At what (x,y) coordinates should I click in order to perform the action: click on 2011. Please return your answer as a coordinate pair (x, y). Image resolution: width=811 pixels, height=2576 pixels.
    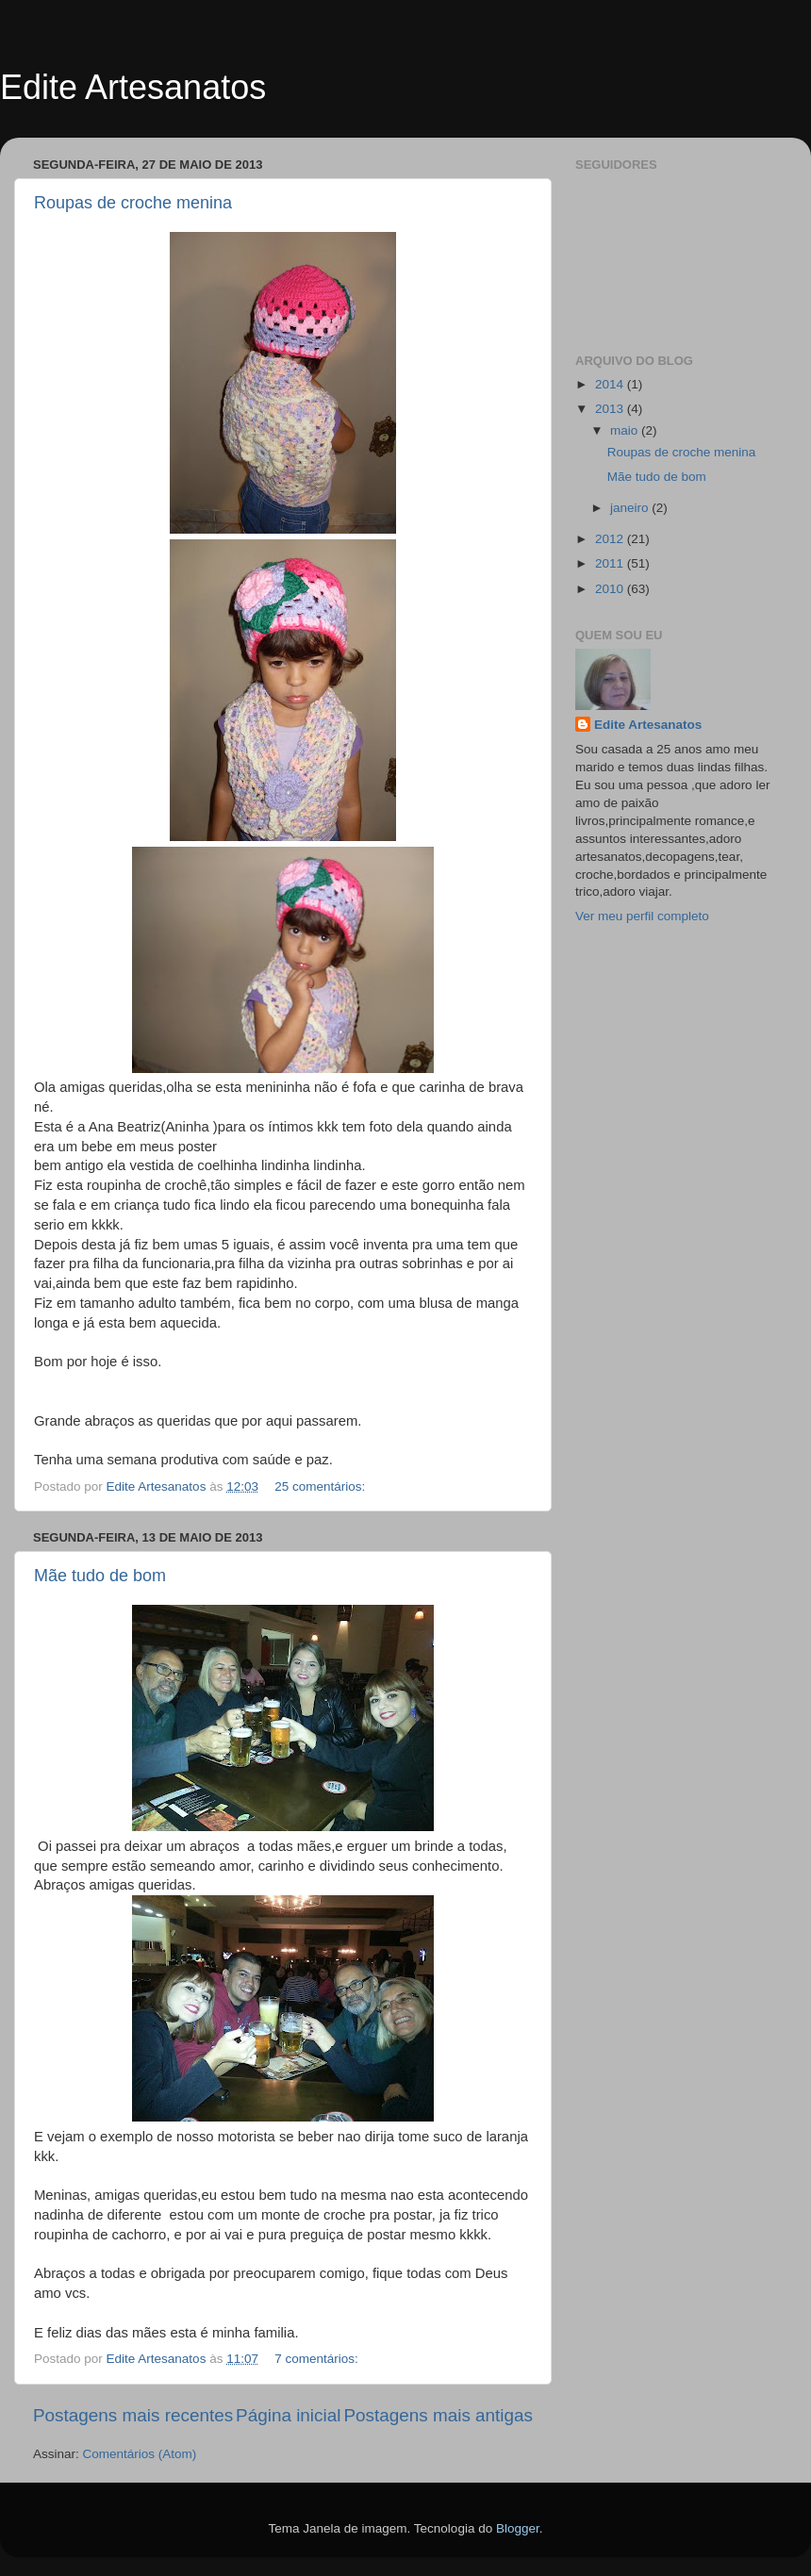
    Looking at the image, I should click on (611, 563).